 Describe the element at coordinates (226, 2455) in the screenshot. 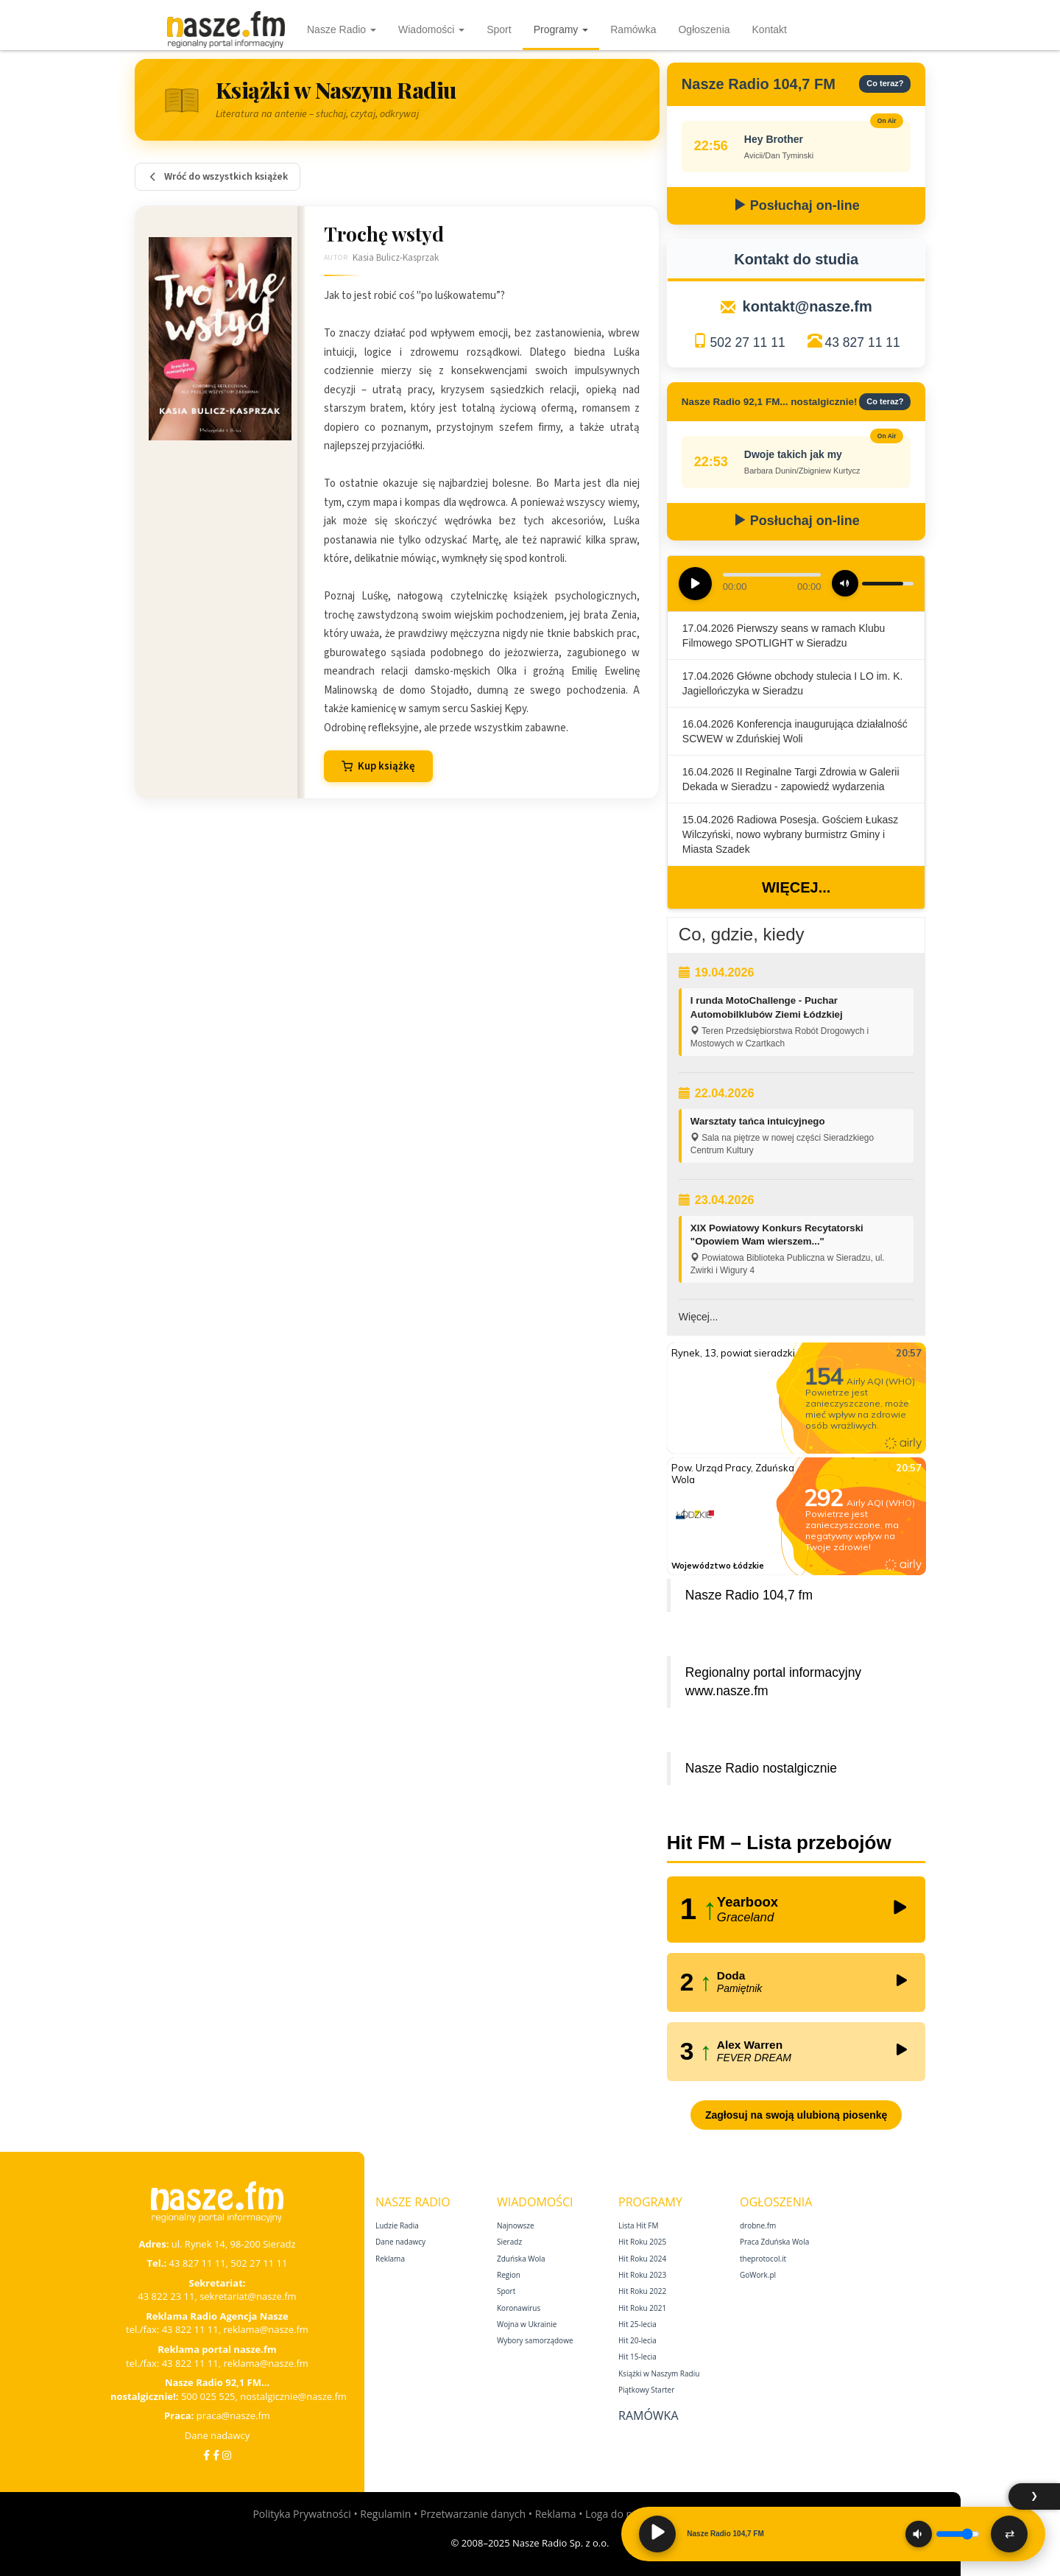

I see `[Instagram]` at that location.